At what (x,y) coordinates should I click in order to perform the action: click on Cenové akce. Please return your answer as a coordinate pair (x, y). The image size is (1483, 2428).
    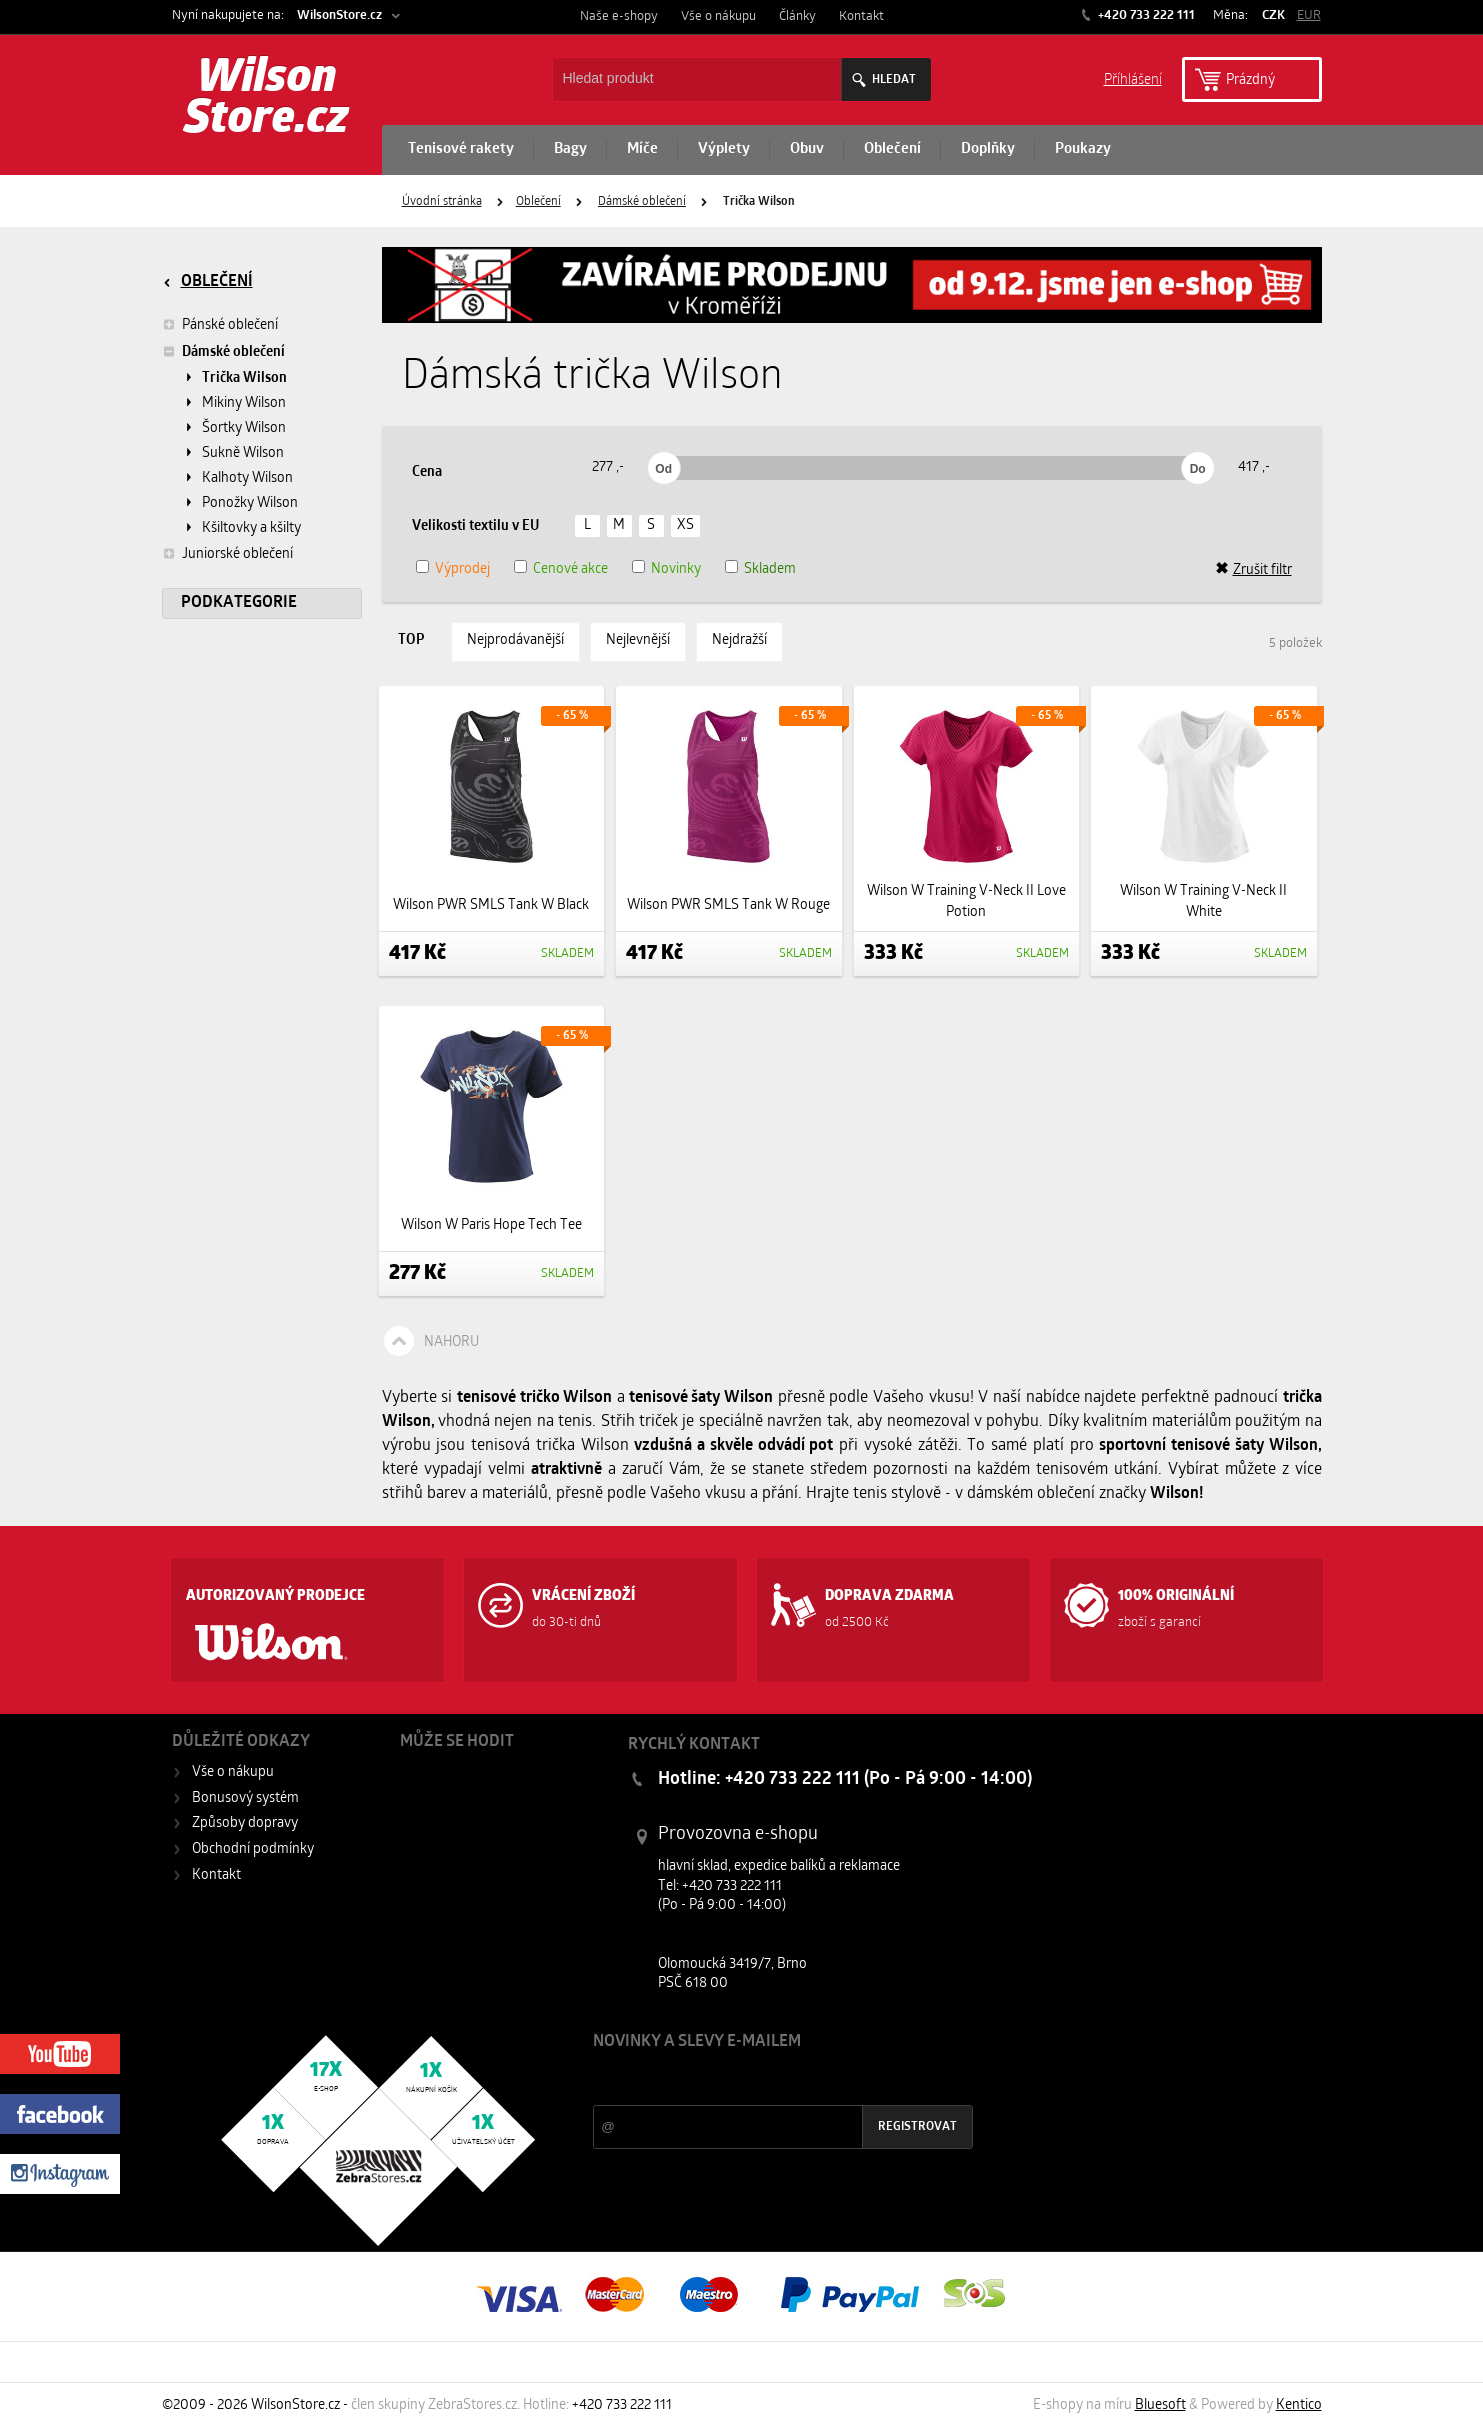
    Looking at the image, I should click on (570, 569).